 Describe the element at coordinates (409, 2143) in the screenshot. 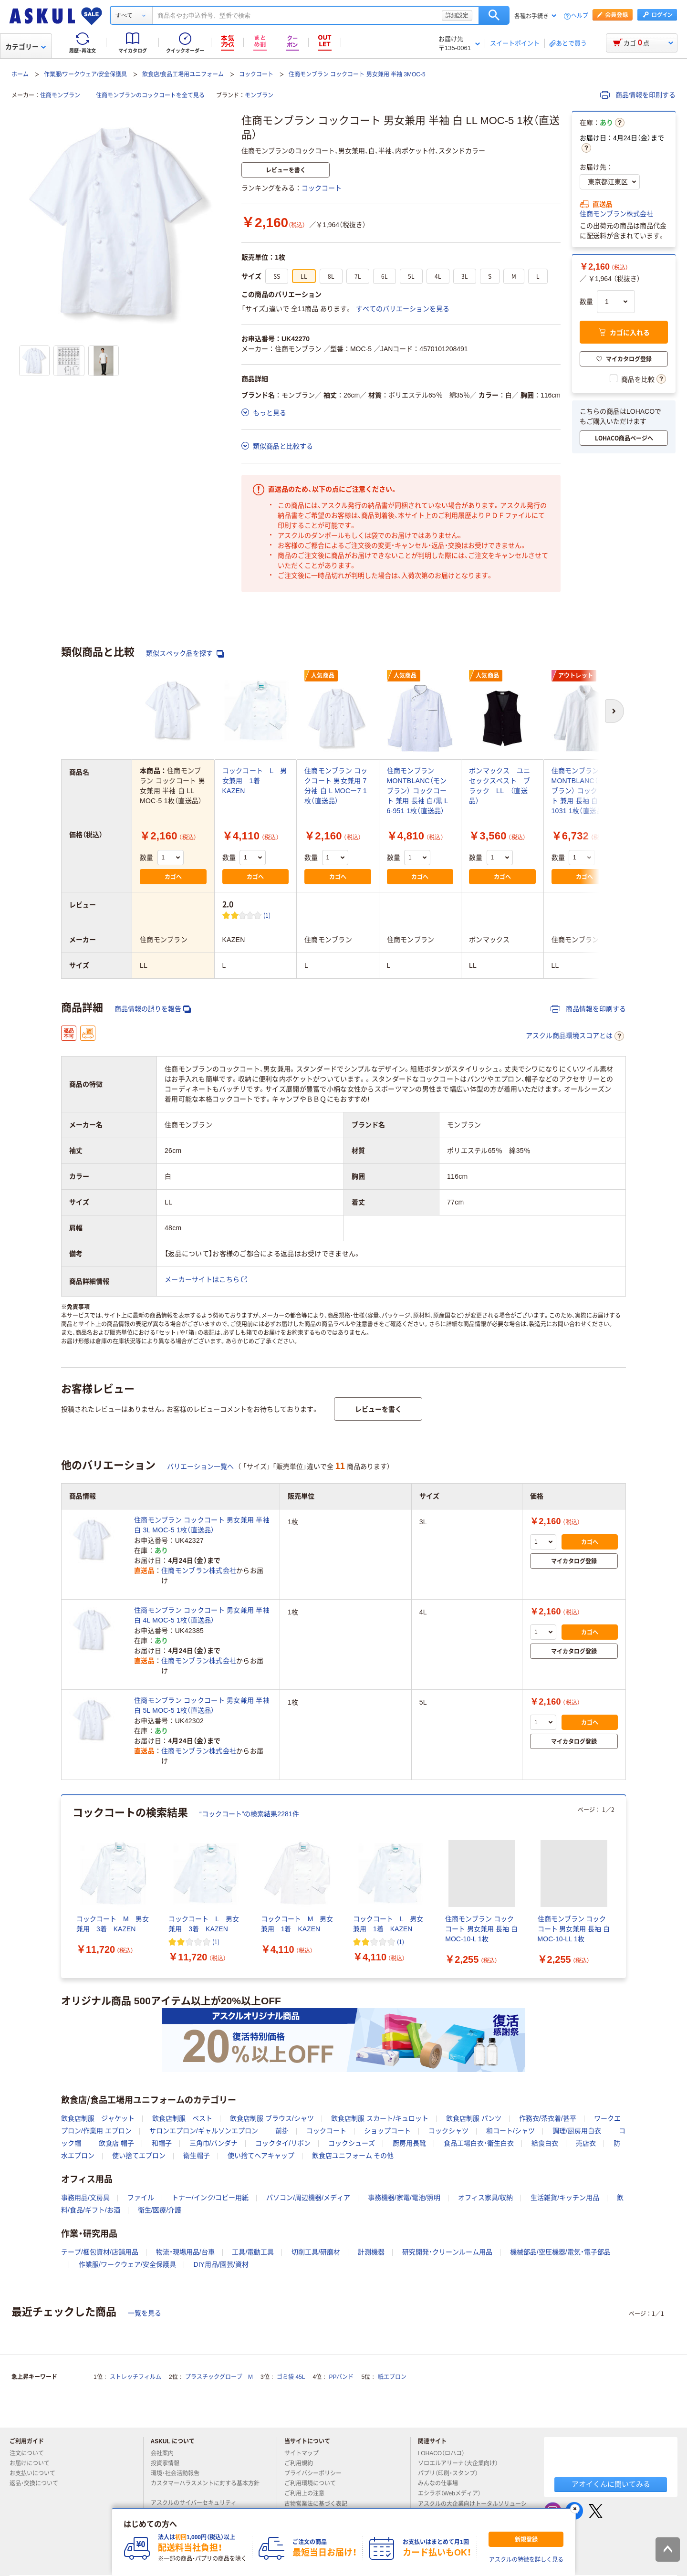

I see `厨房用長靴` at that location.